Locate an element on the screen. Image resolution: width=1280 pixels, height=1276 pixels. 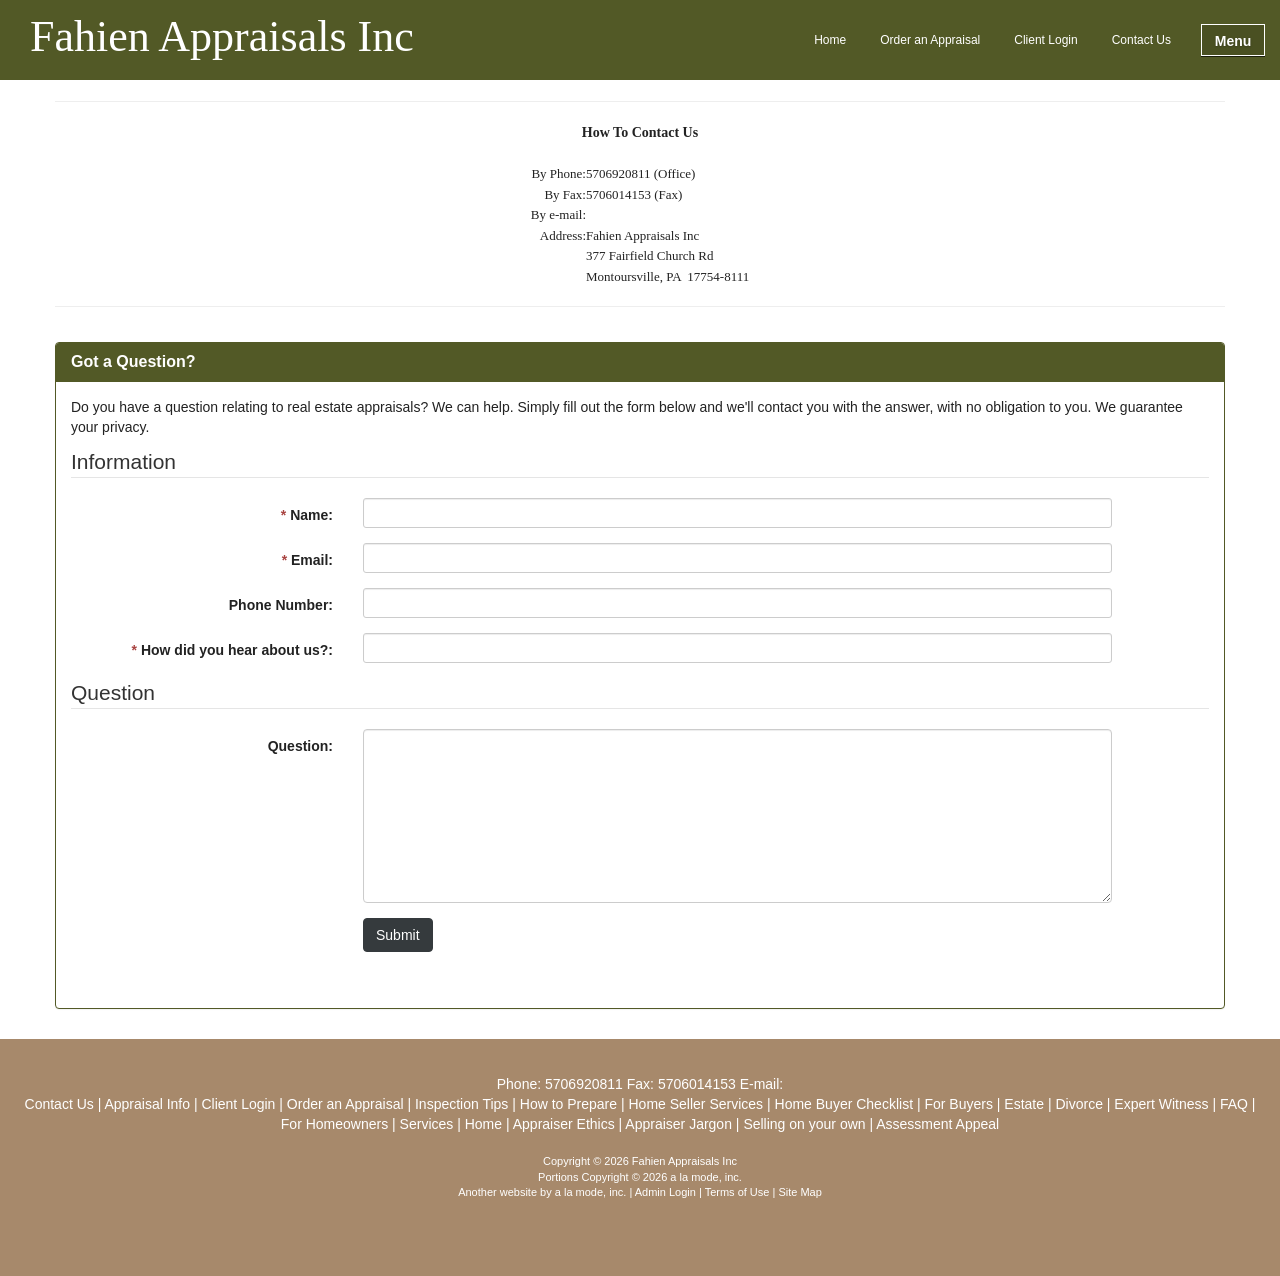
Contact Us is located at coordinates (1141, 40).